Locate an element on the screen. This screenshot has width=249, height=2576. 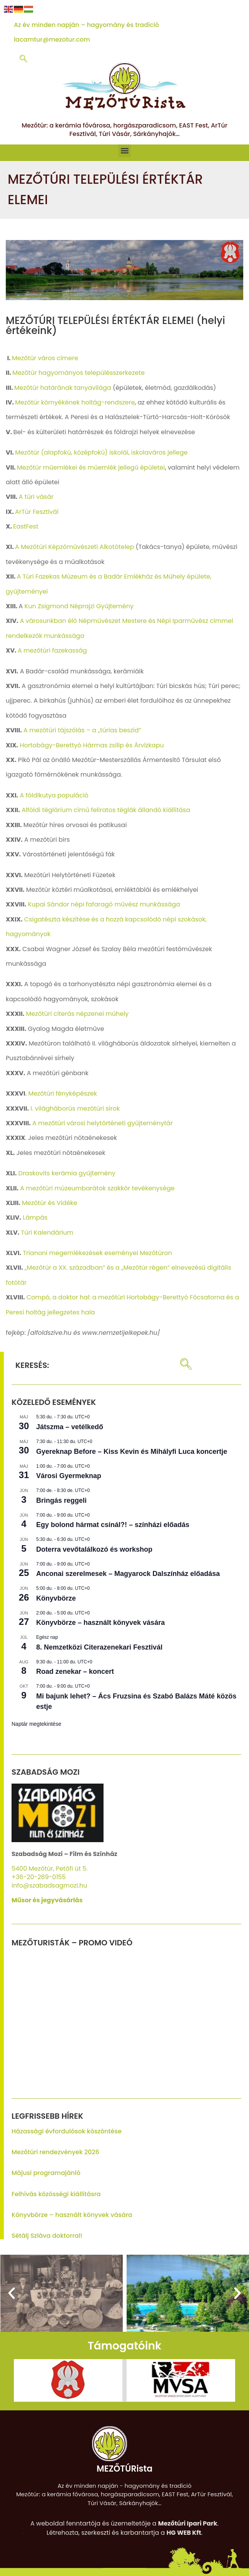
Mezőtúri fényképészek is located at coordinates (62, 1093).